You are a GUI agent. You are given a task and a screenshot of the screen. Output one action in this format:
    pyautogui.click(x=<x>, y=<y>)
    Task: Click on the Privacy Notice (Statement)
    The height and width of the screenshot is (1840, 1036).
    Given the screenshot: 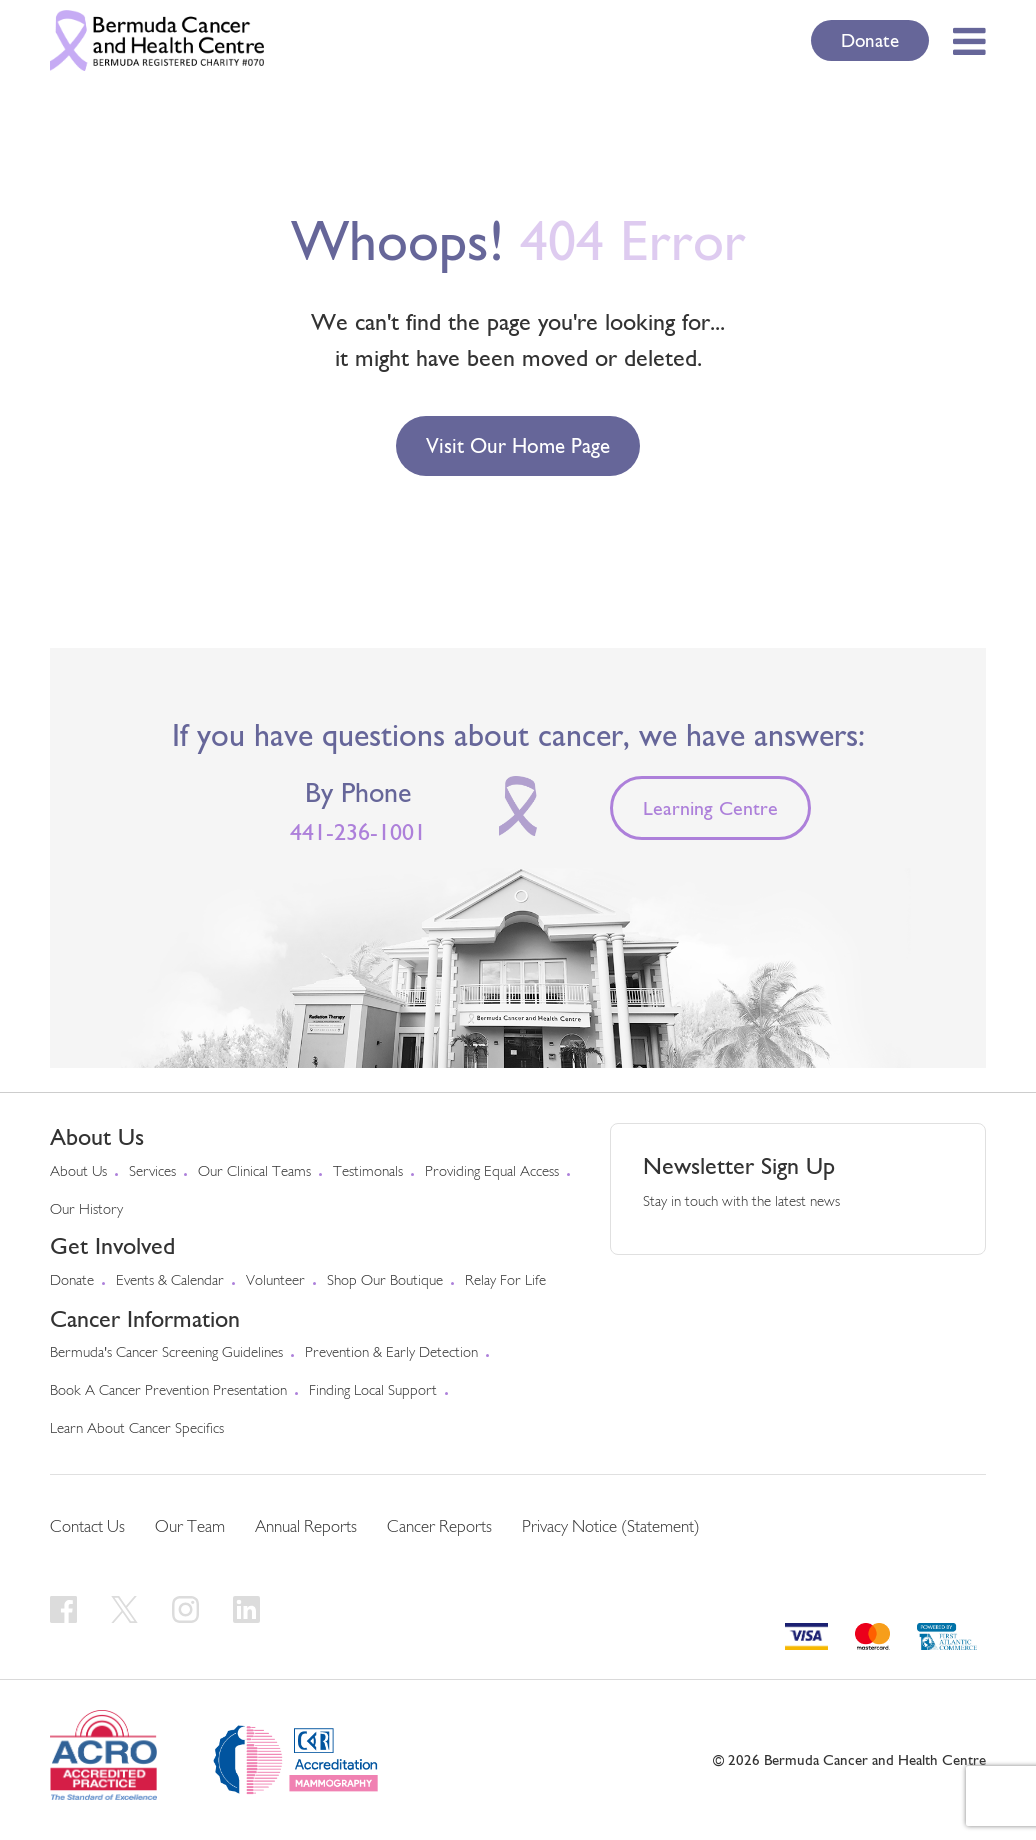 What is the action you would take?
    pyautogui.click(x=611, y=1527)
    